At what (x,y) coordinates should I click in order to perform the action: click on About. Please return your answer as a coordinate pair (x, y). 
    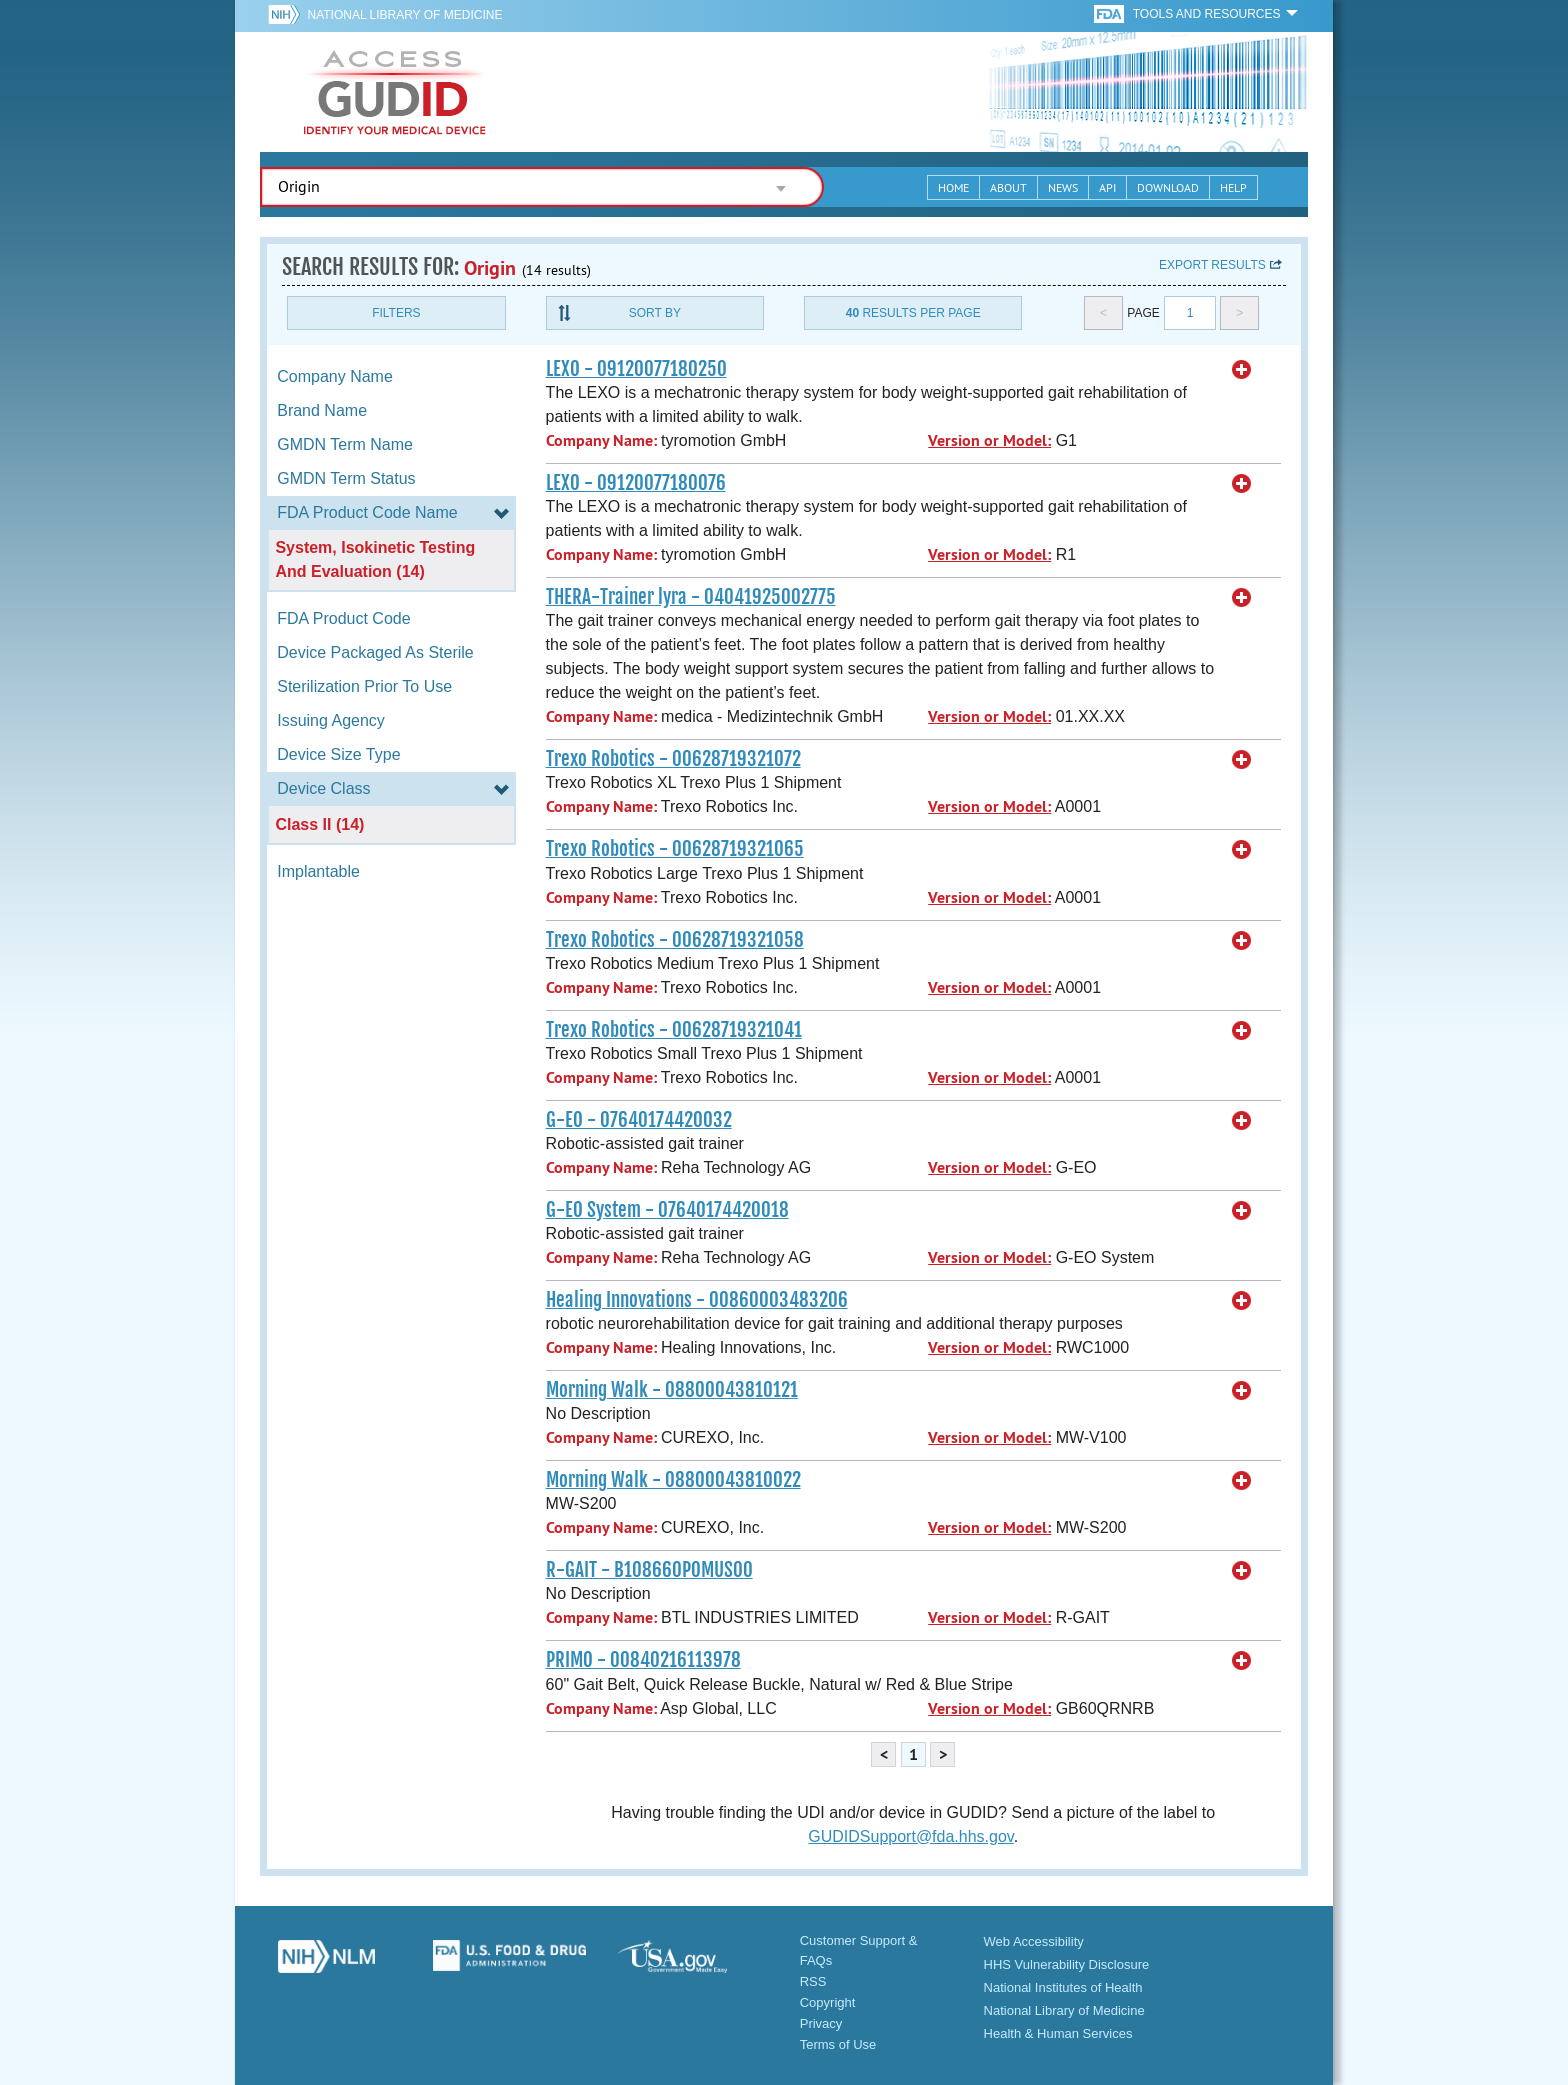
    Looking at the image, I should click on (1008, 187).